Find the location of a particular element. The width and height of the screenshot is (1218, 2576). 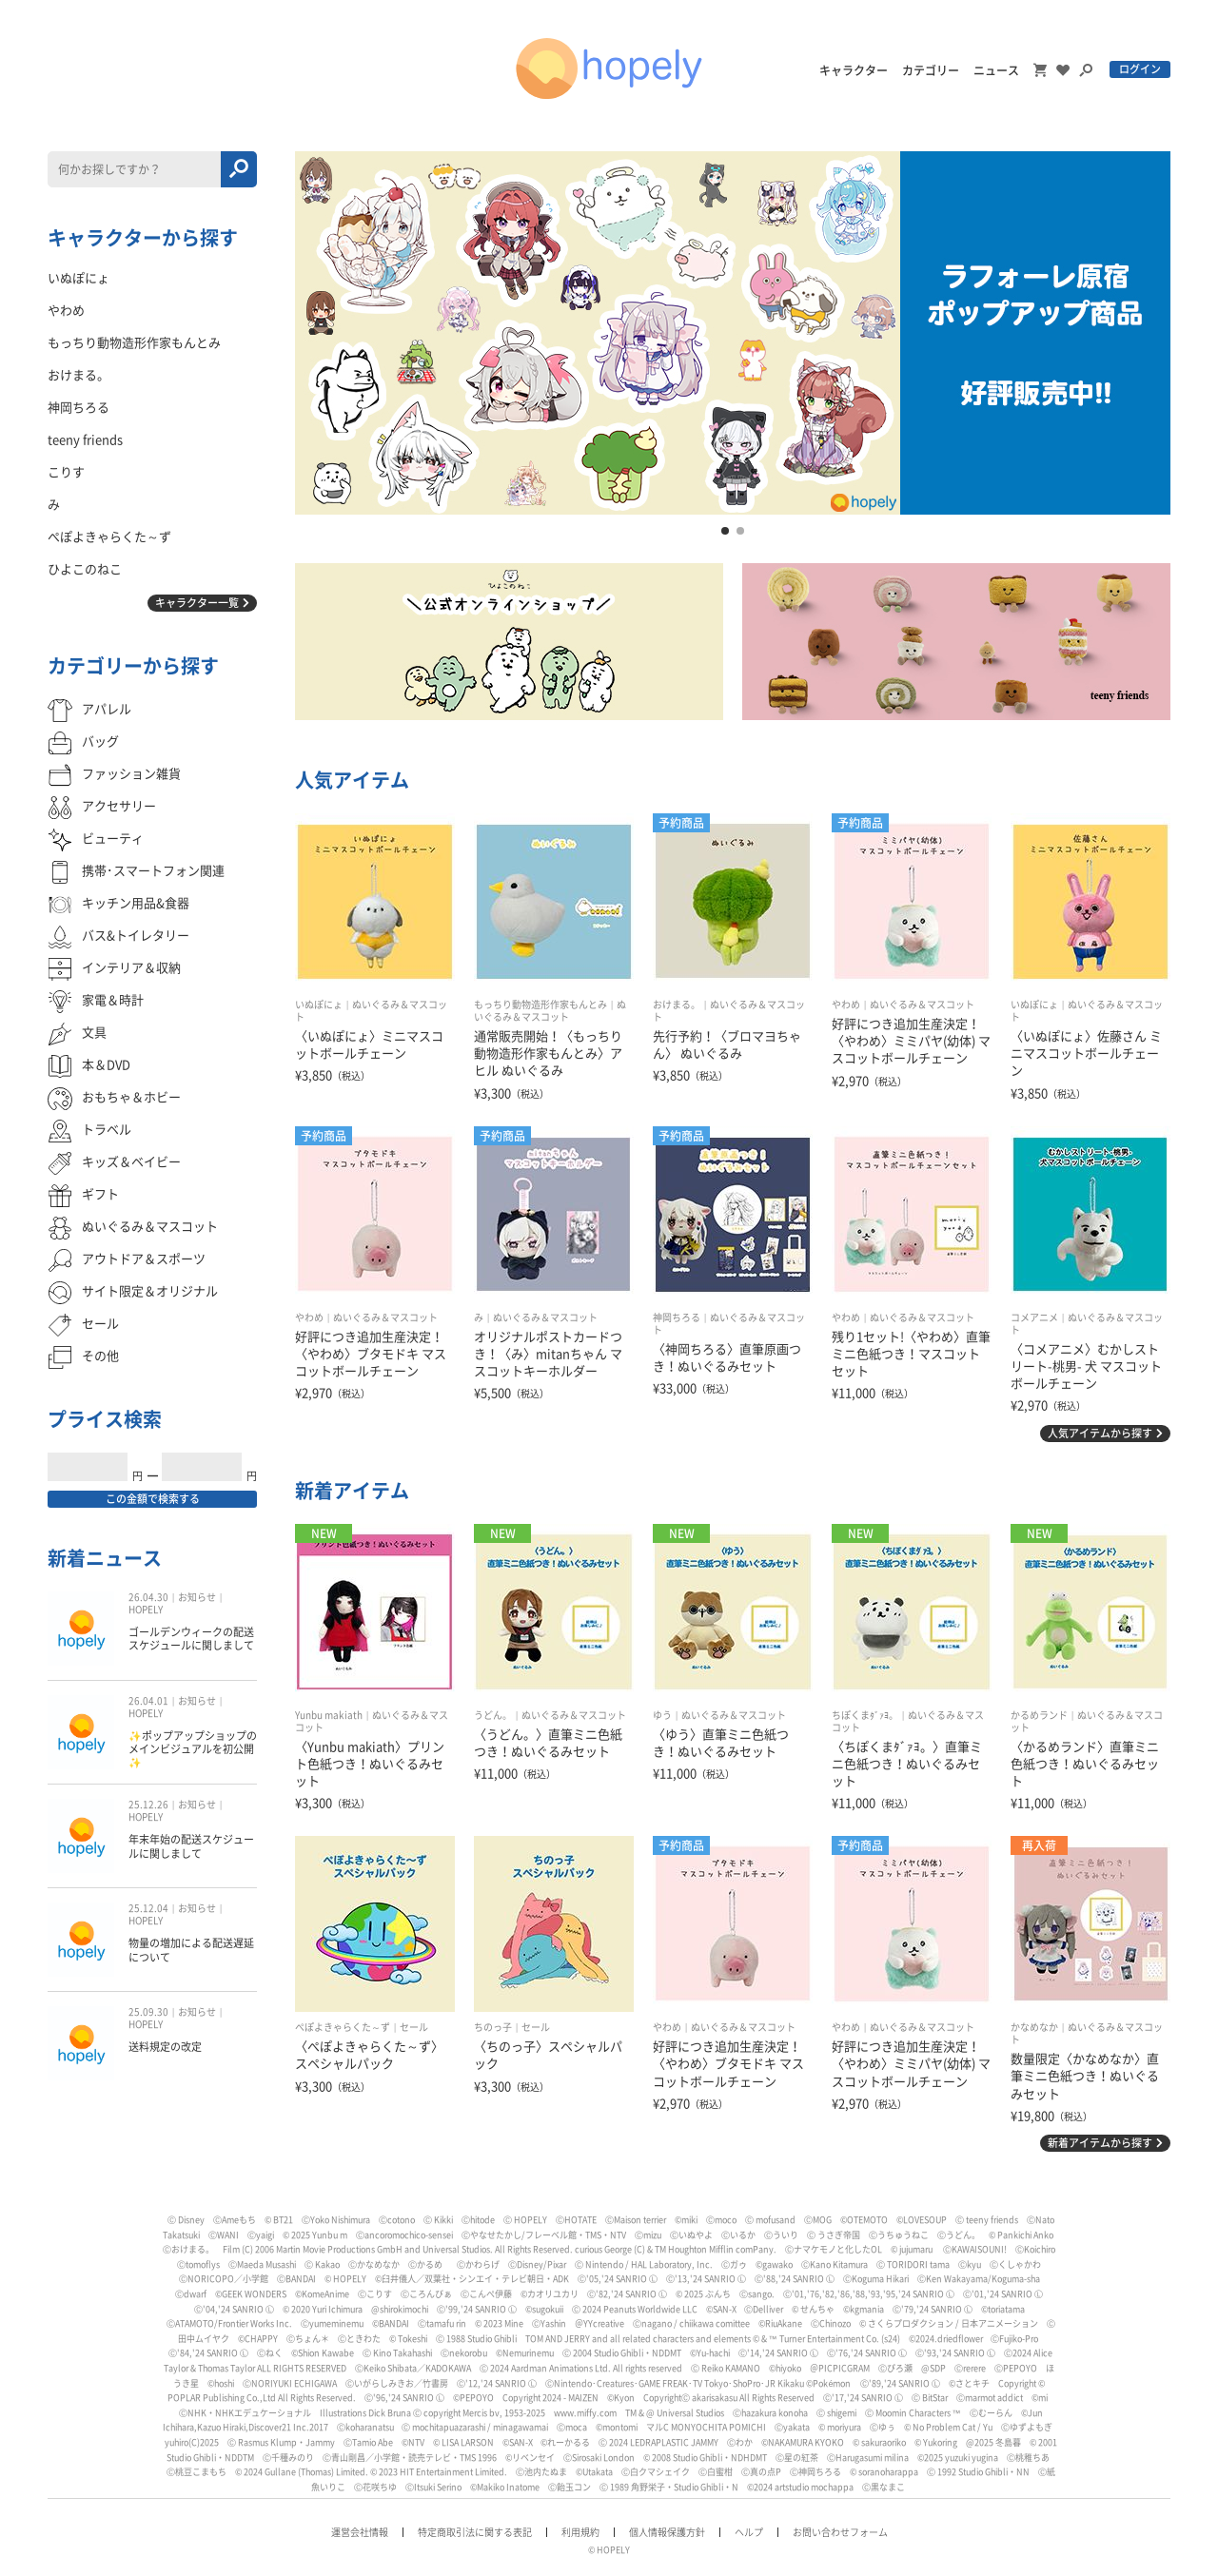

カテゴリー is located at coordinates (930, 70).